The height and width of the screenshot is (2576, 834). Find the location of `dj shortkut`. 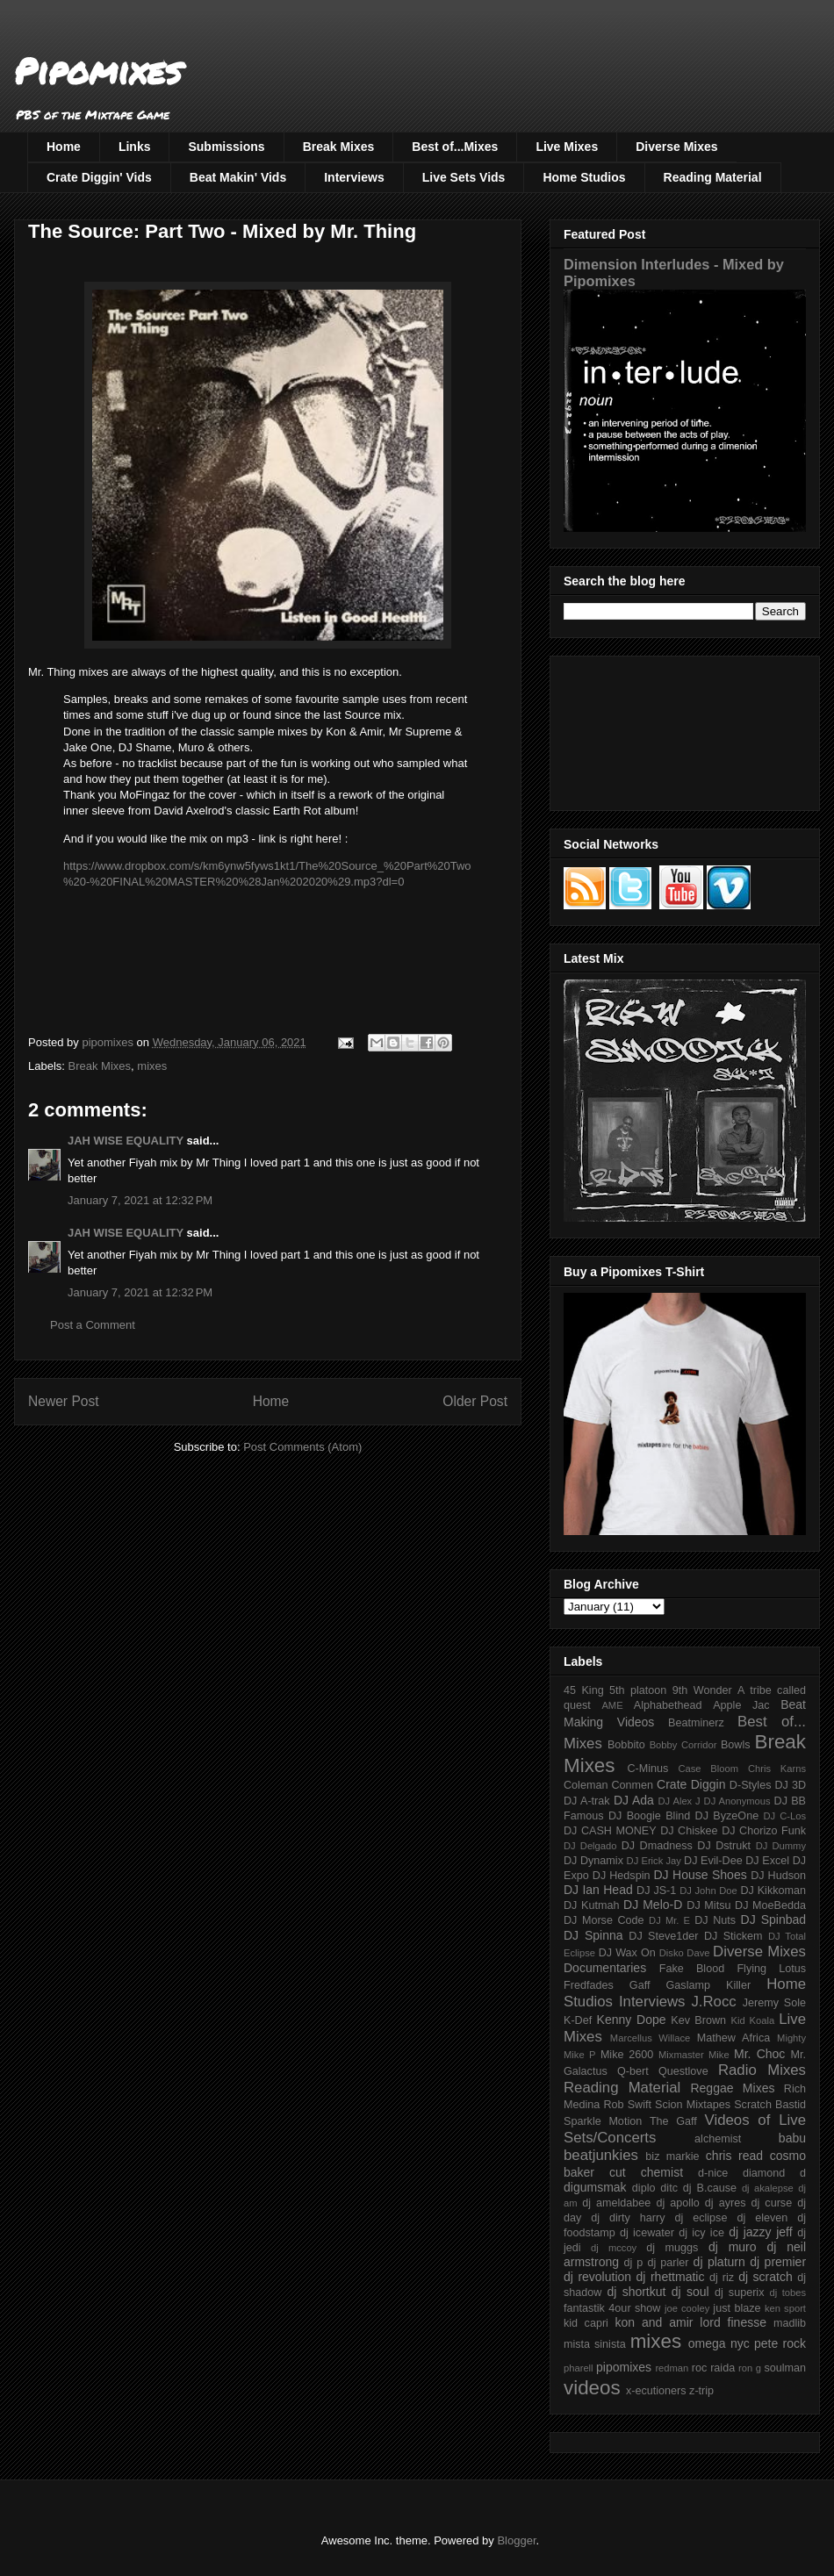

dj shortkut is located at coordinates (636, 2292).